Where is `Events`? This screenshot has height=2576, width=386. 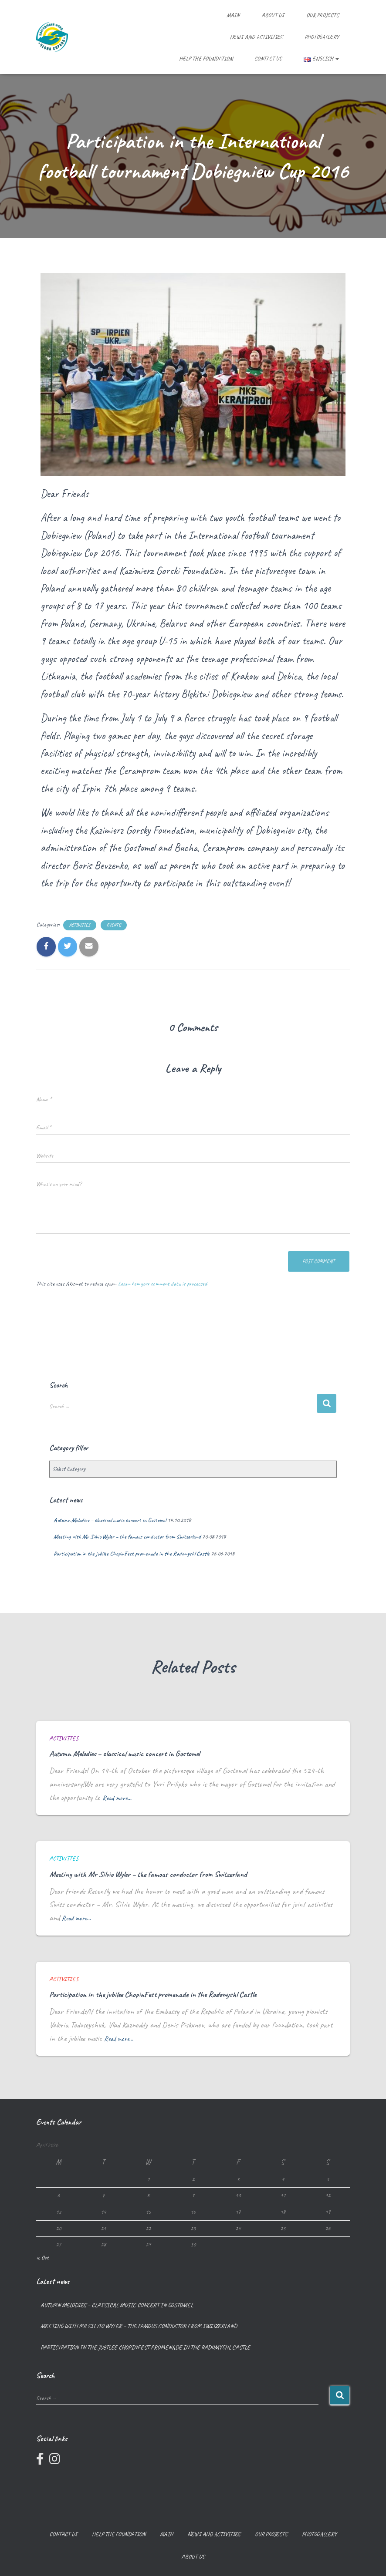
Events is located at coordinates (114, 925).